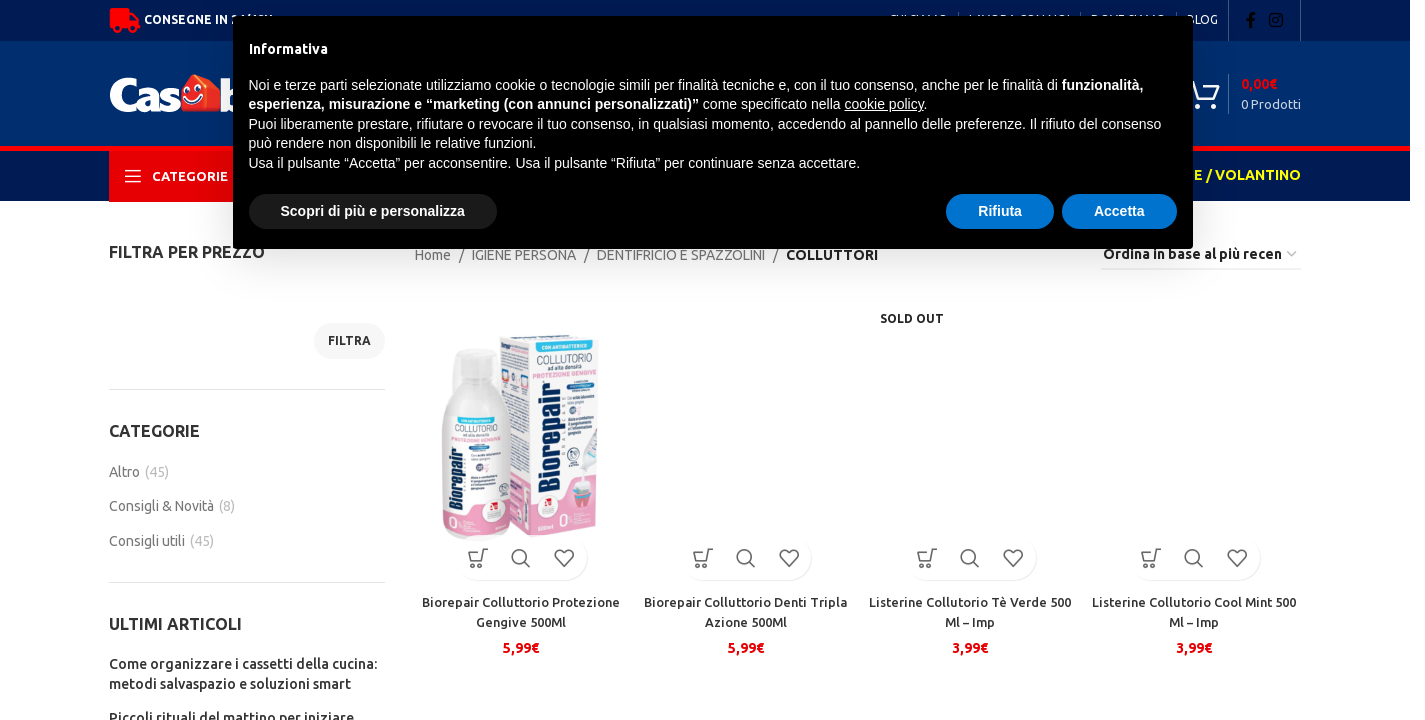  Describe the element at coordinates (147, 541) in the screenshot. I see `Consigli utili` at that location.